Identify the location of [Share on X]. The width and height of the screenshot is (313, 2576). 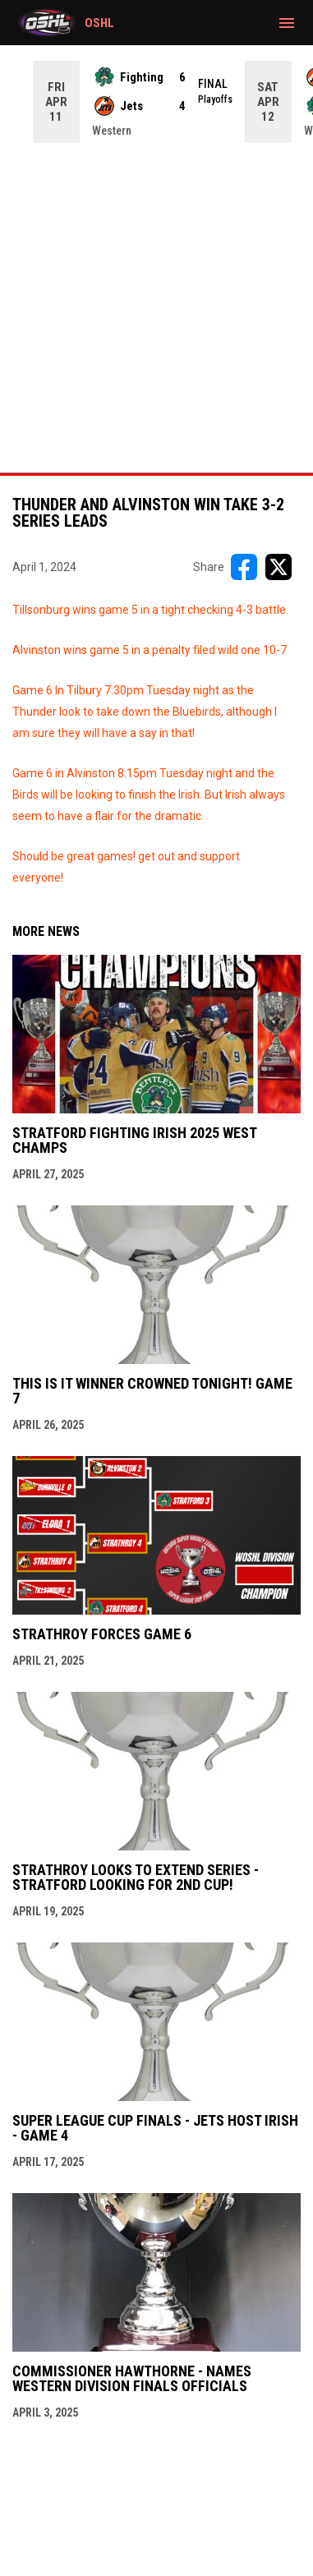
(278, 567).